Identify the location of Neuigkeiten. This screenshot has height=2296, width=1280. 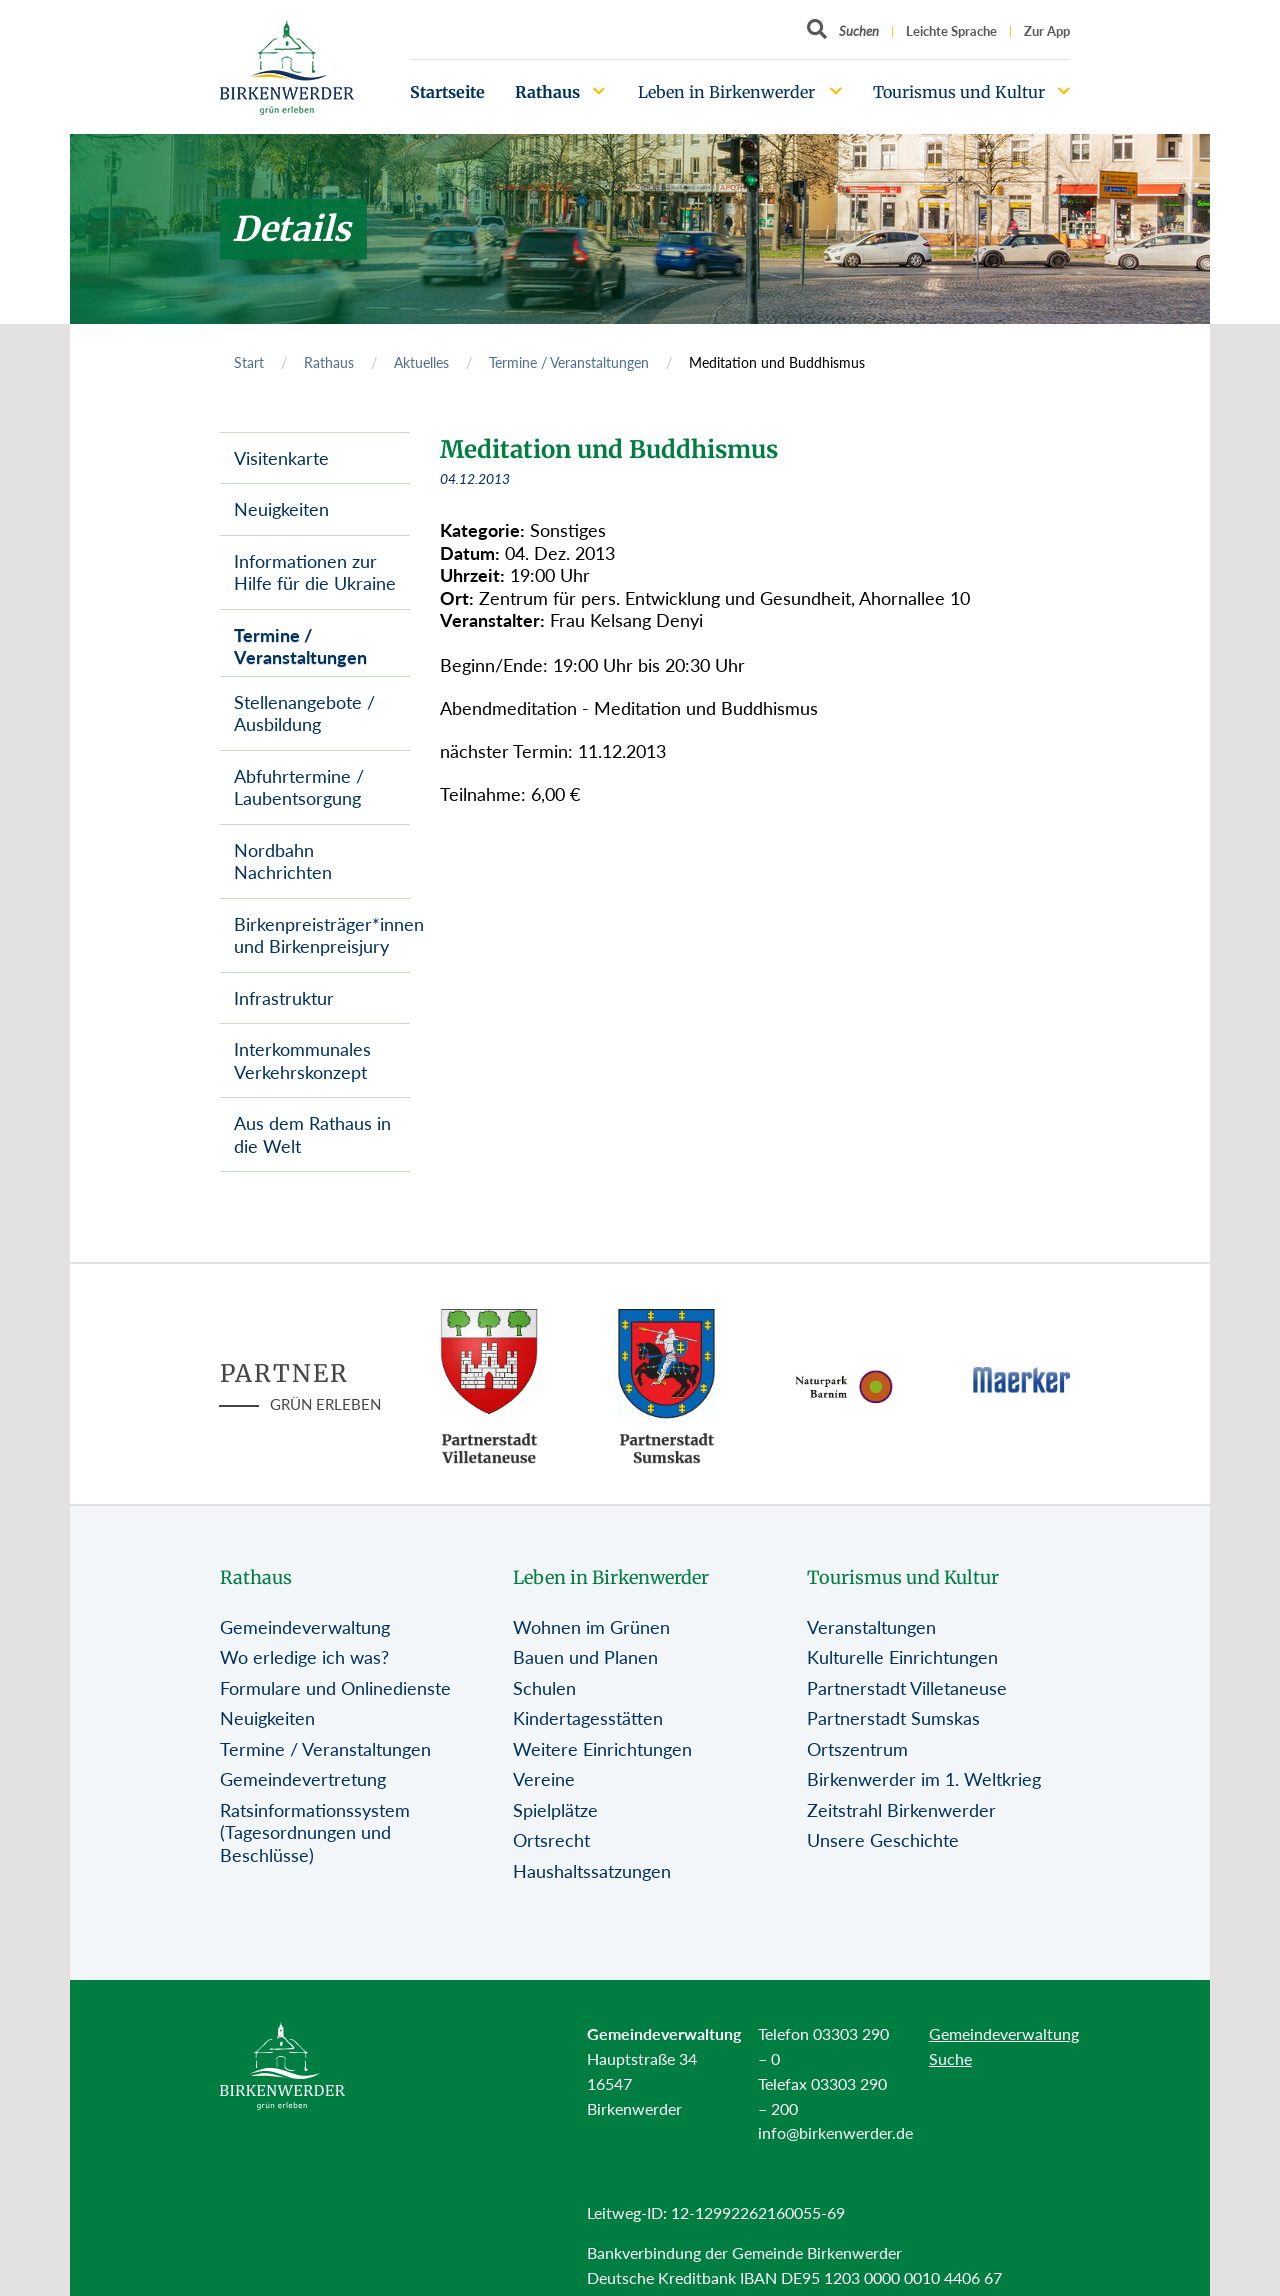
(281, 509).